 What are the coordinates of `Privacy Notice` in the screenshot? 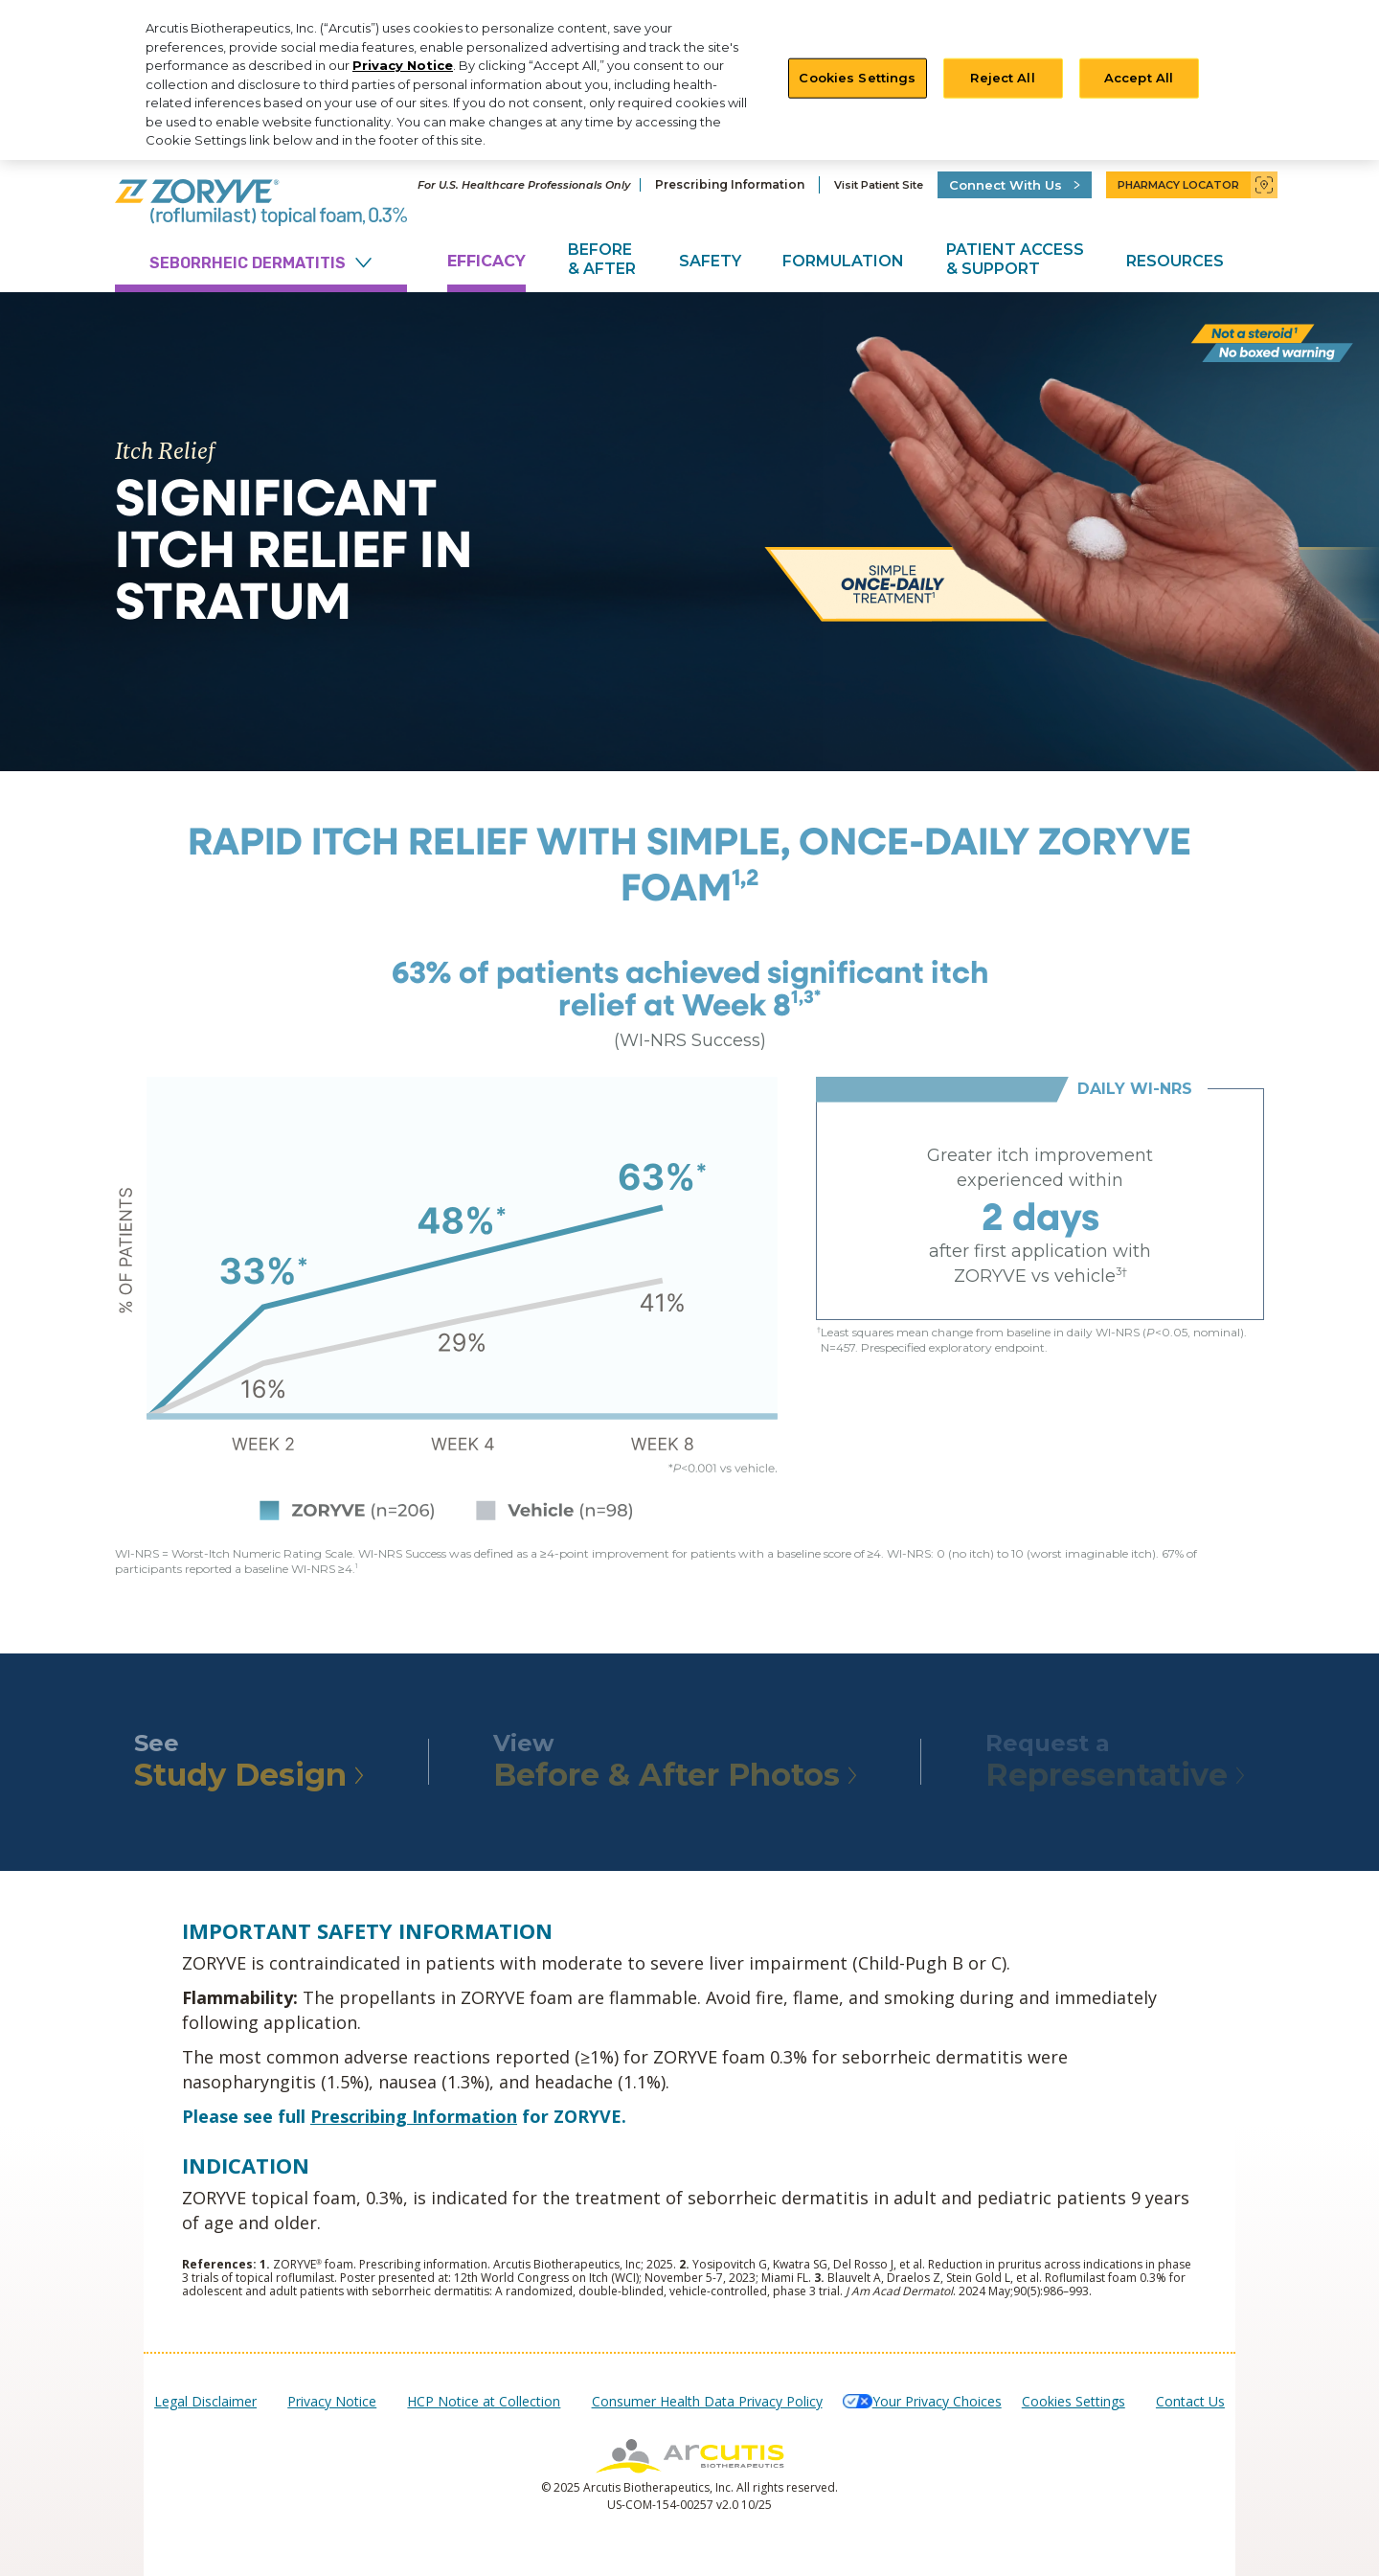 It's located at (402, 65).